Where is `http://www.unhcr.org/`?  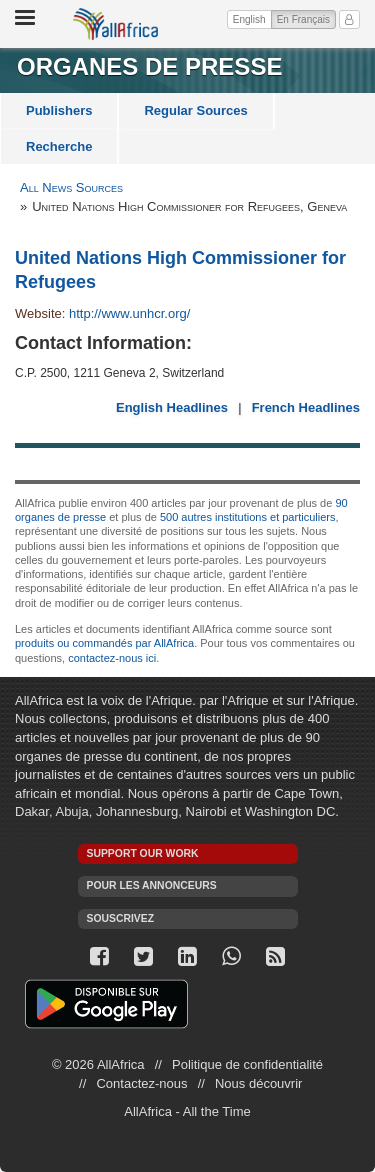 http://www.unhcr.org/ is located at coordinates (129, 313).